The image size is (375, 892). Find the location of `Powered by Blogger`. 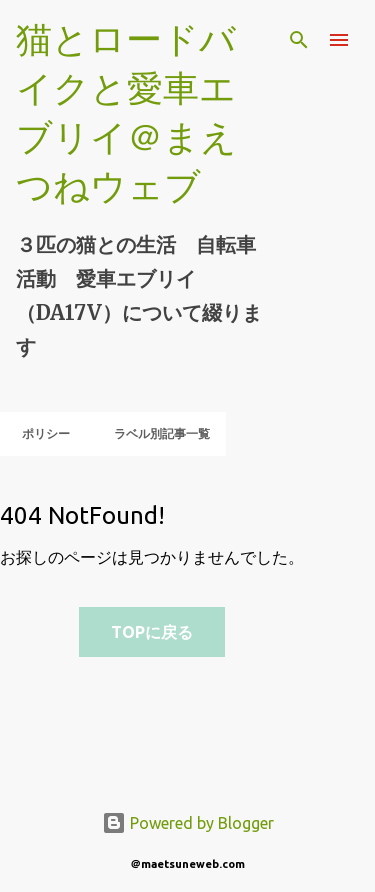

Powered by Blogger is located at coordinates (188, 823).